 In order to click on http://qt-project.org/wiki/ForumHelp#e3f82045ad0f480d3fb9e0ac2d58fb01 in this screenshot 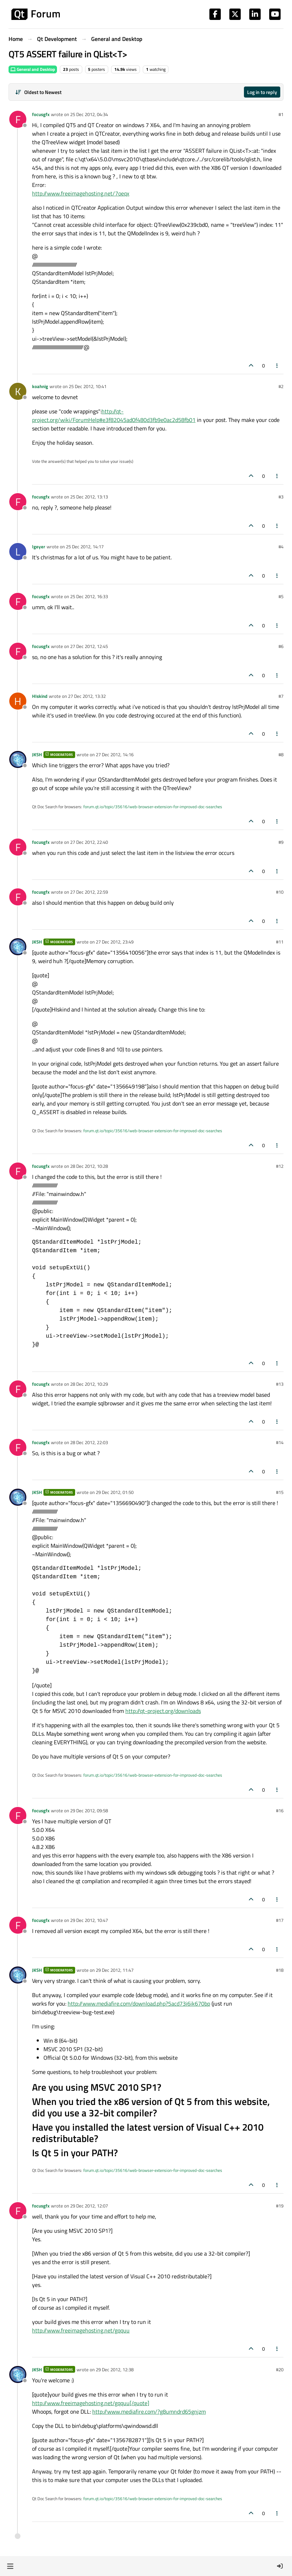, I will do `click(113, 415)`.